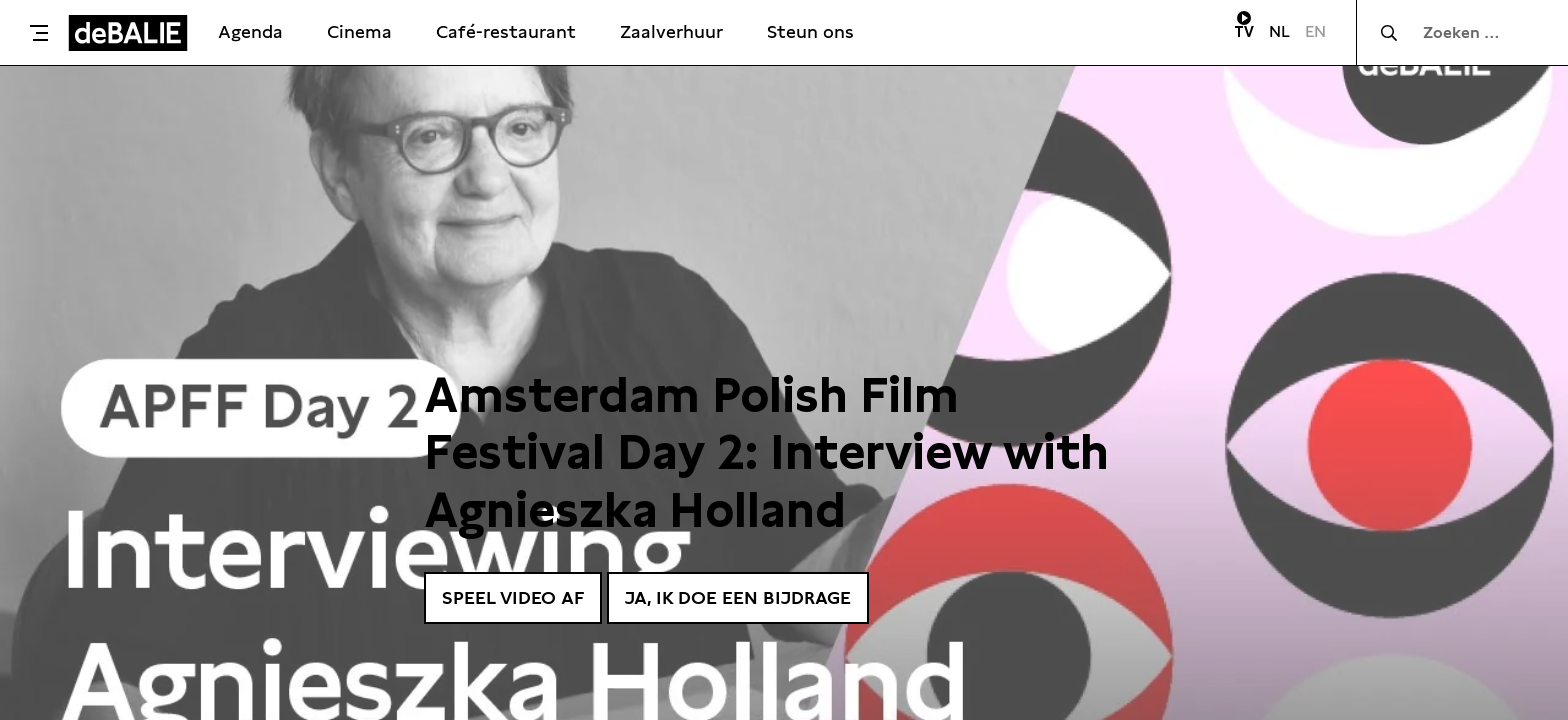 This screenshot has height=720, width=1568. Describe the element at coordinates (250, 31) in the screenshot. I see `Agenda` at that location.